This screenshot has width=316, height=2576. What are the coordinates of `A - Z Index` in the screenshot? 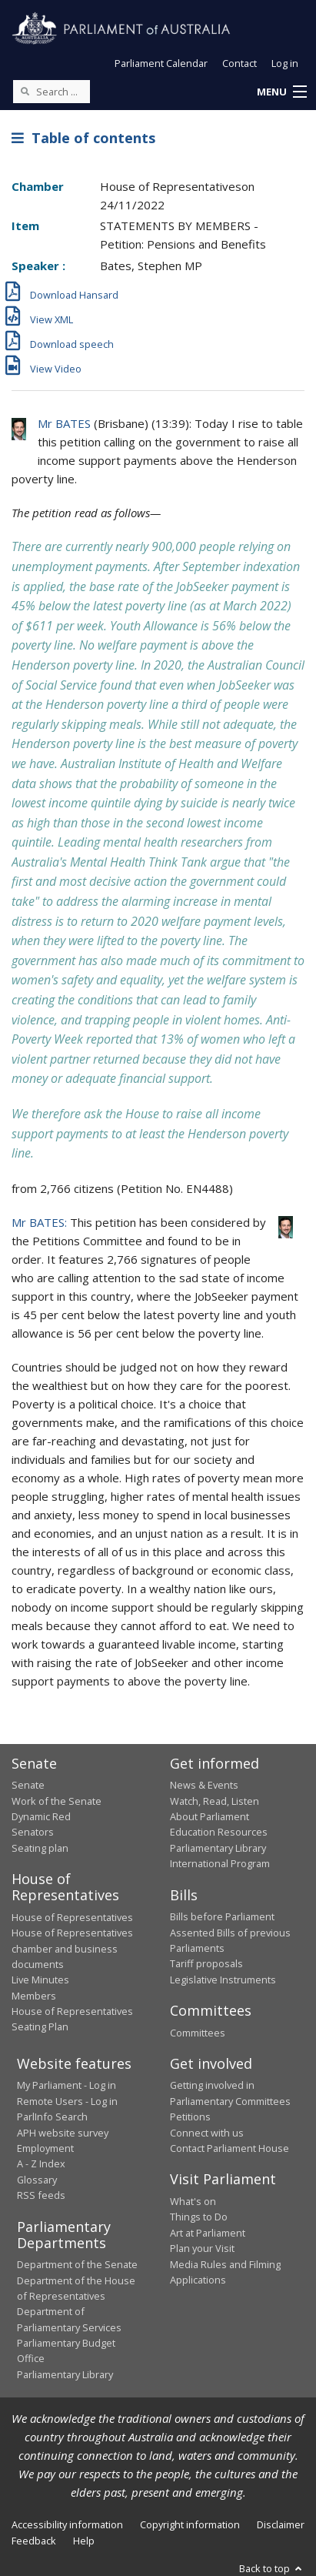 It's located at (41, 2163).